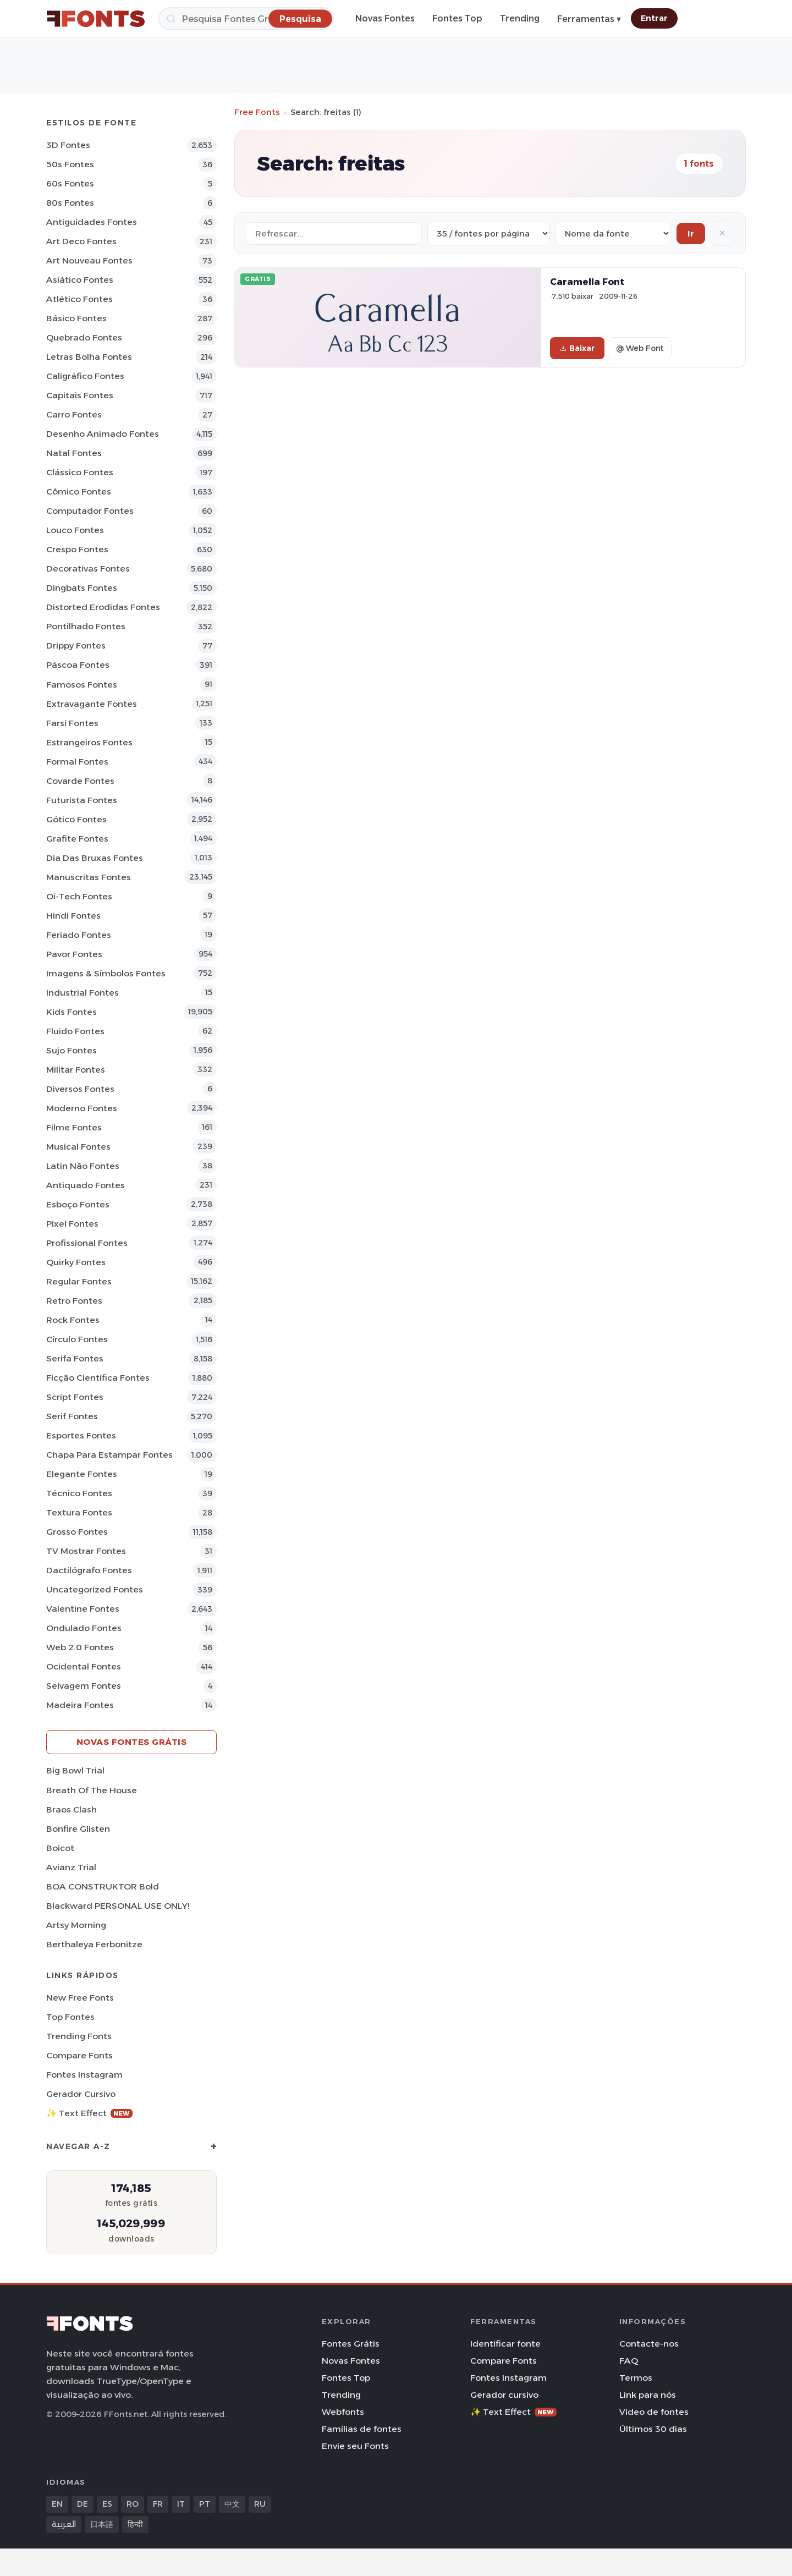 This screenshot has width=792, height=2576. I want to click on Braos Clash, so click(71, 1809).